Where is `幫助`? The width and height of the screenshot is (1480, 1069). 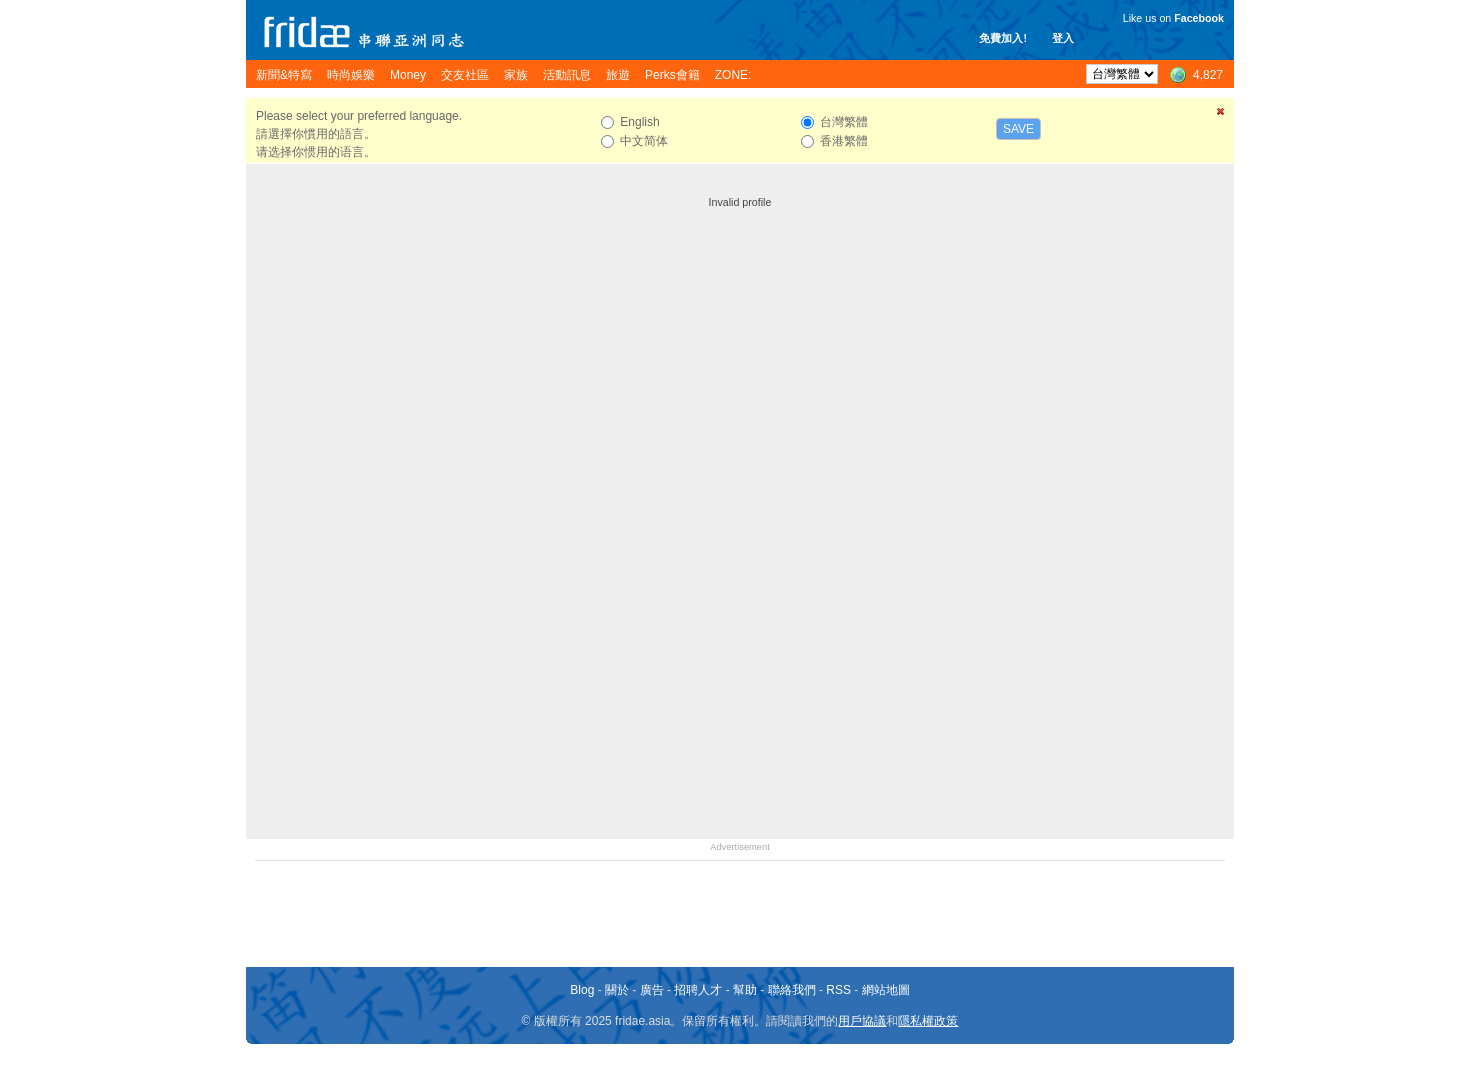
幫助 is located at coordinates (745, 990).